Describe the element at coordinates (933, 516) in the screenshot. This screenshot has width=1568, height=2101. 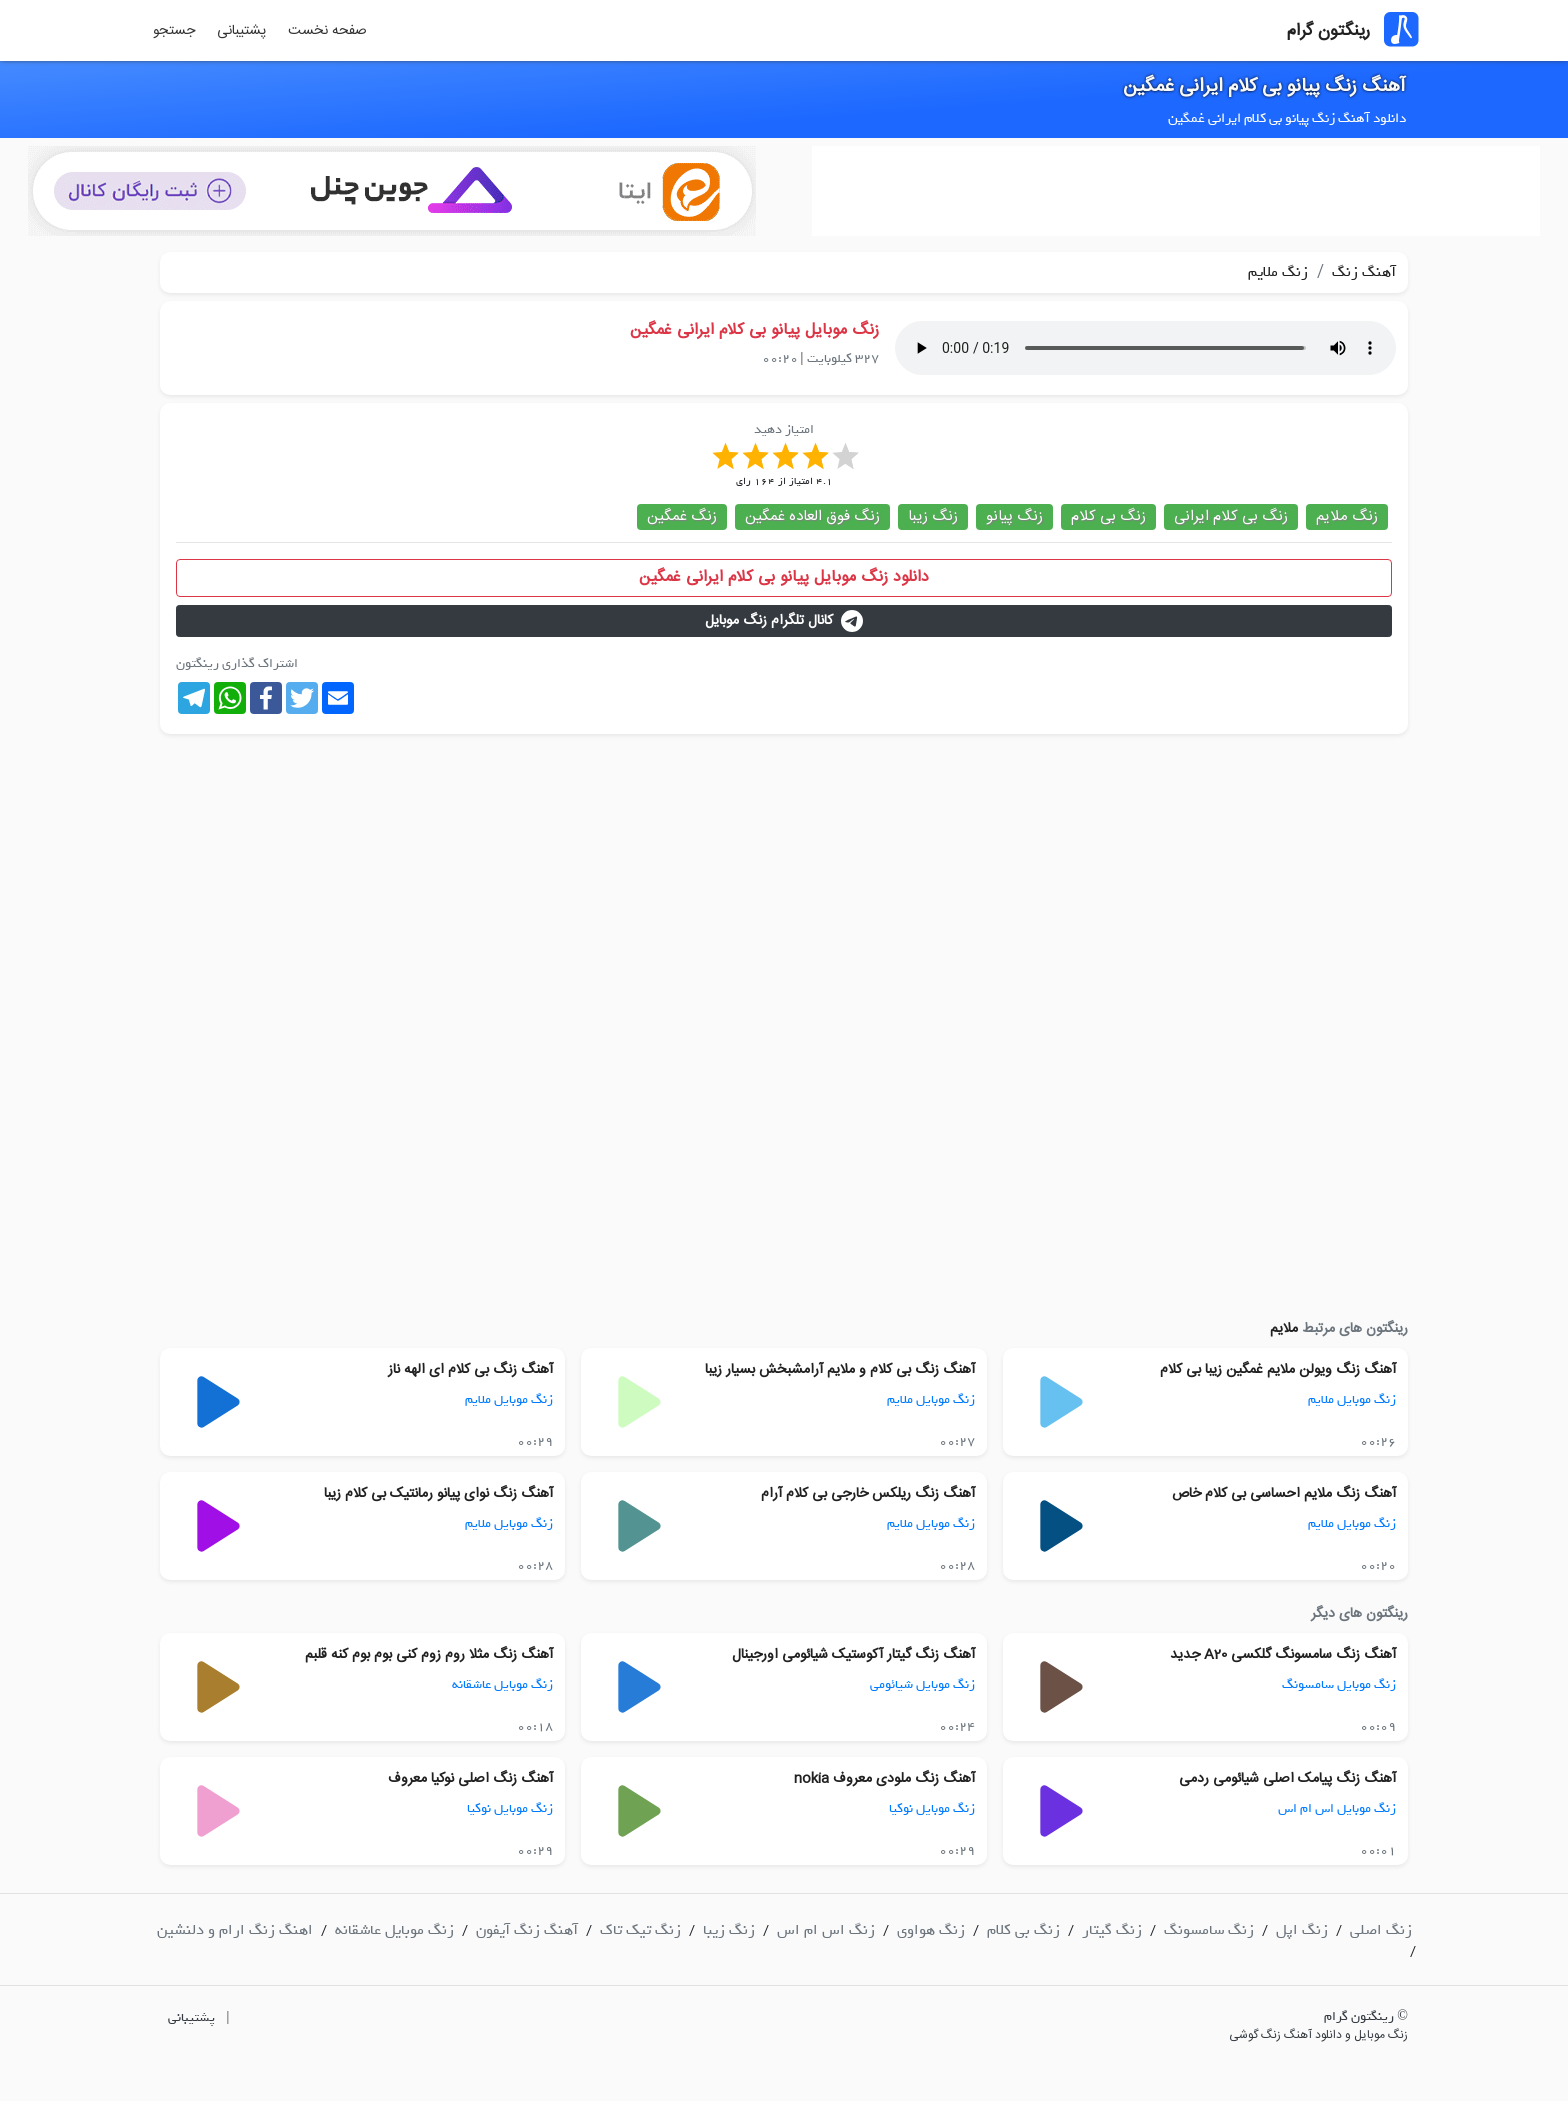
I see `زنگ زیبا` at that location.